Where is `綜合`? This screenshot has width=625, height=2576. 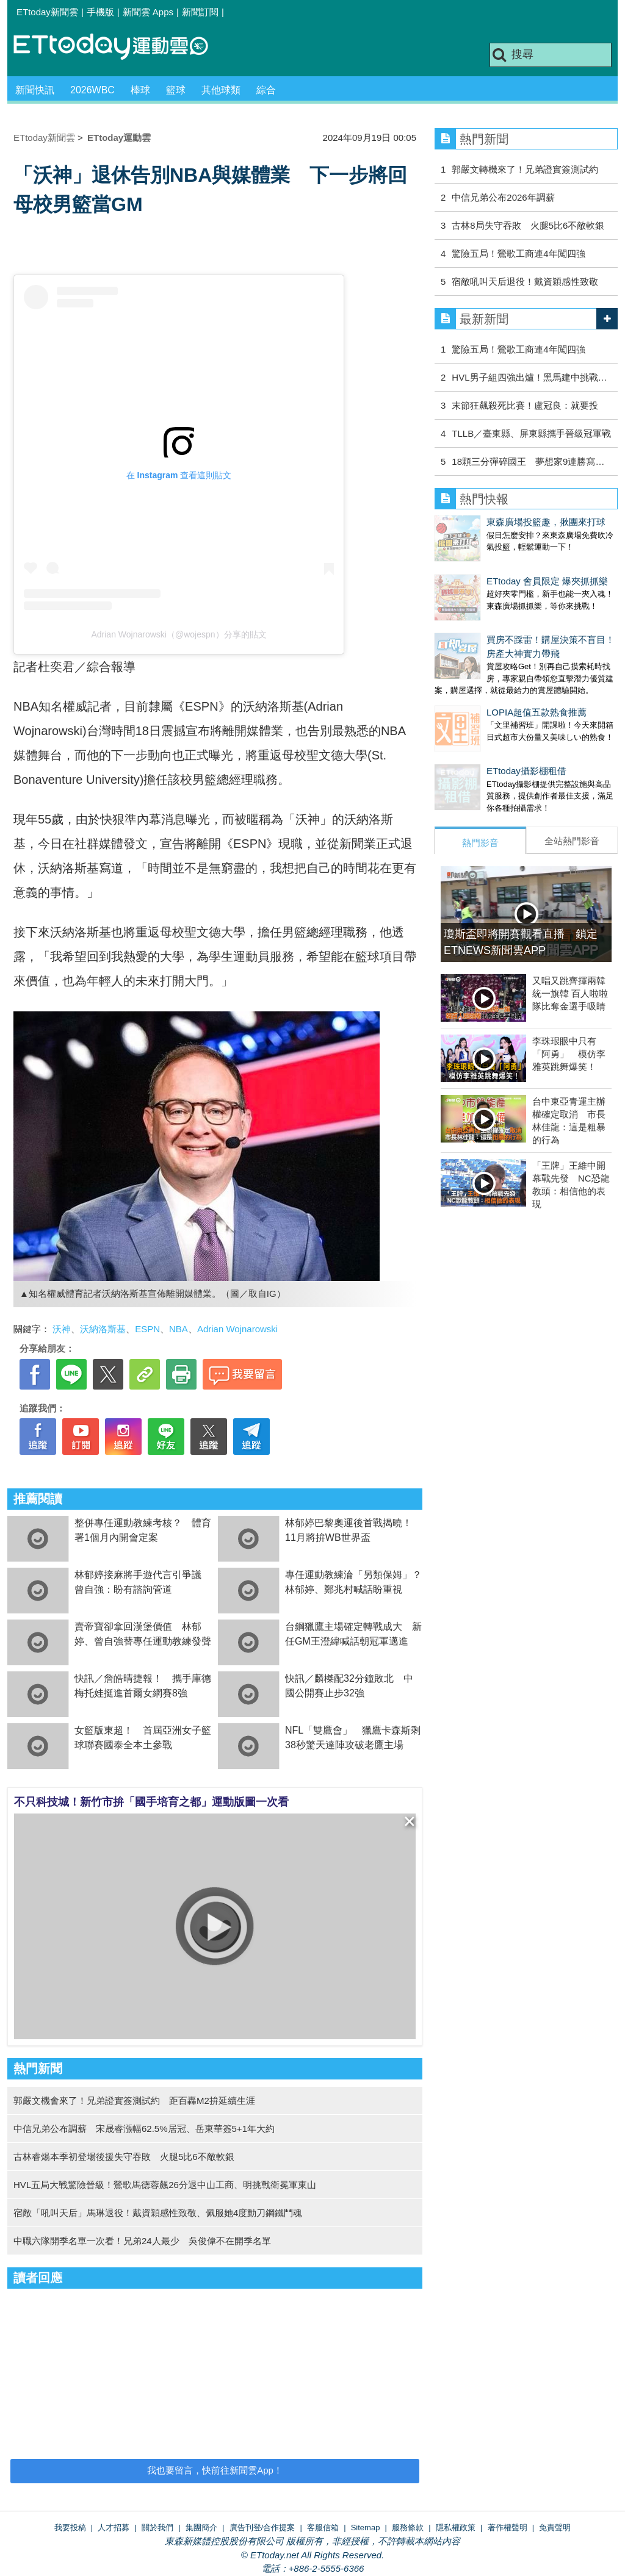
綜合 is located at coordinates (266, 90).